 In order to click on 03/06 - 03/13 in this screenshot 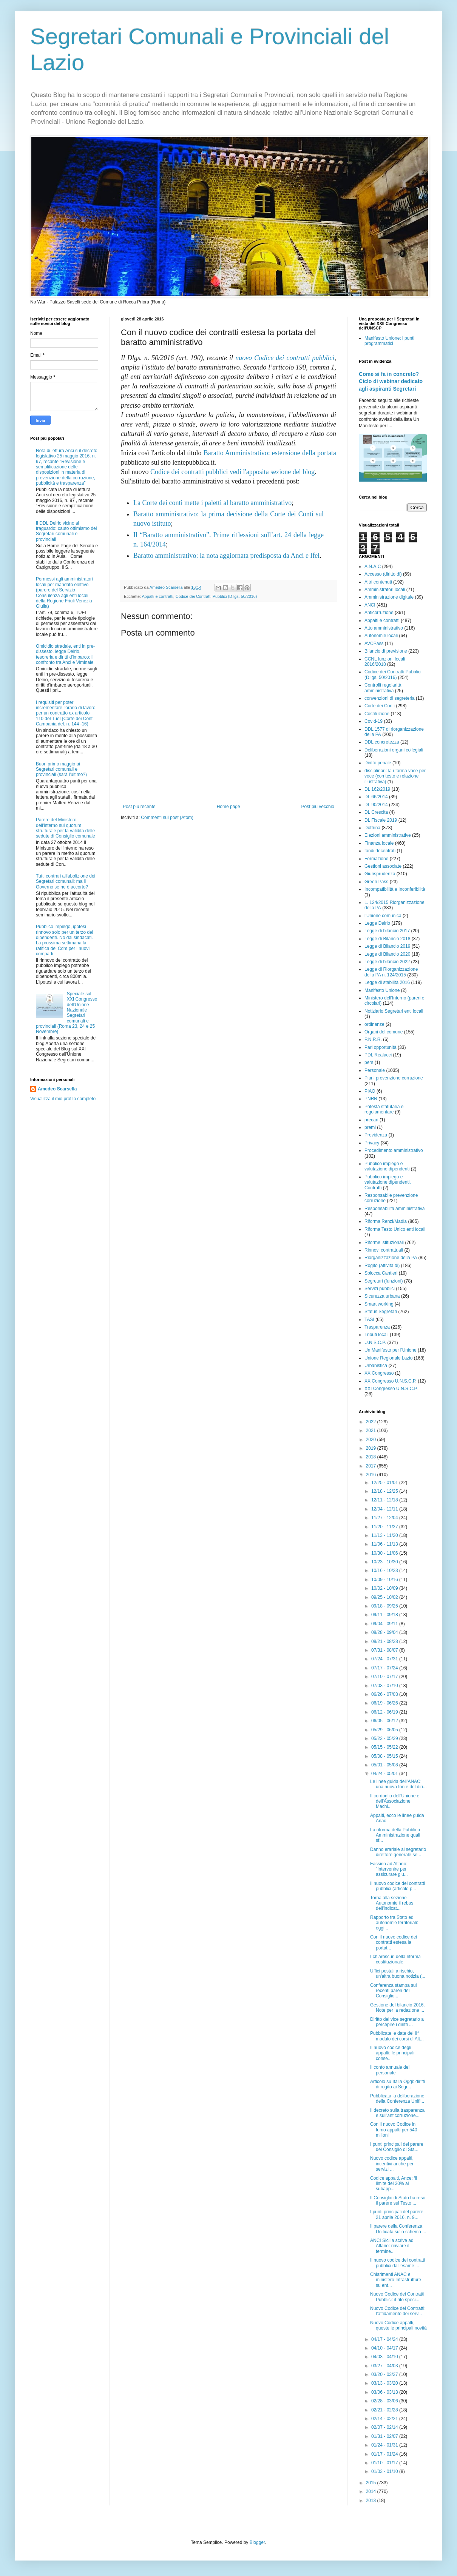, I will do `click(385, 2392)`.